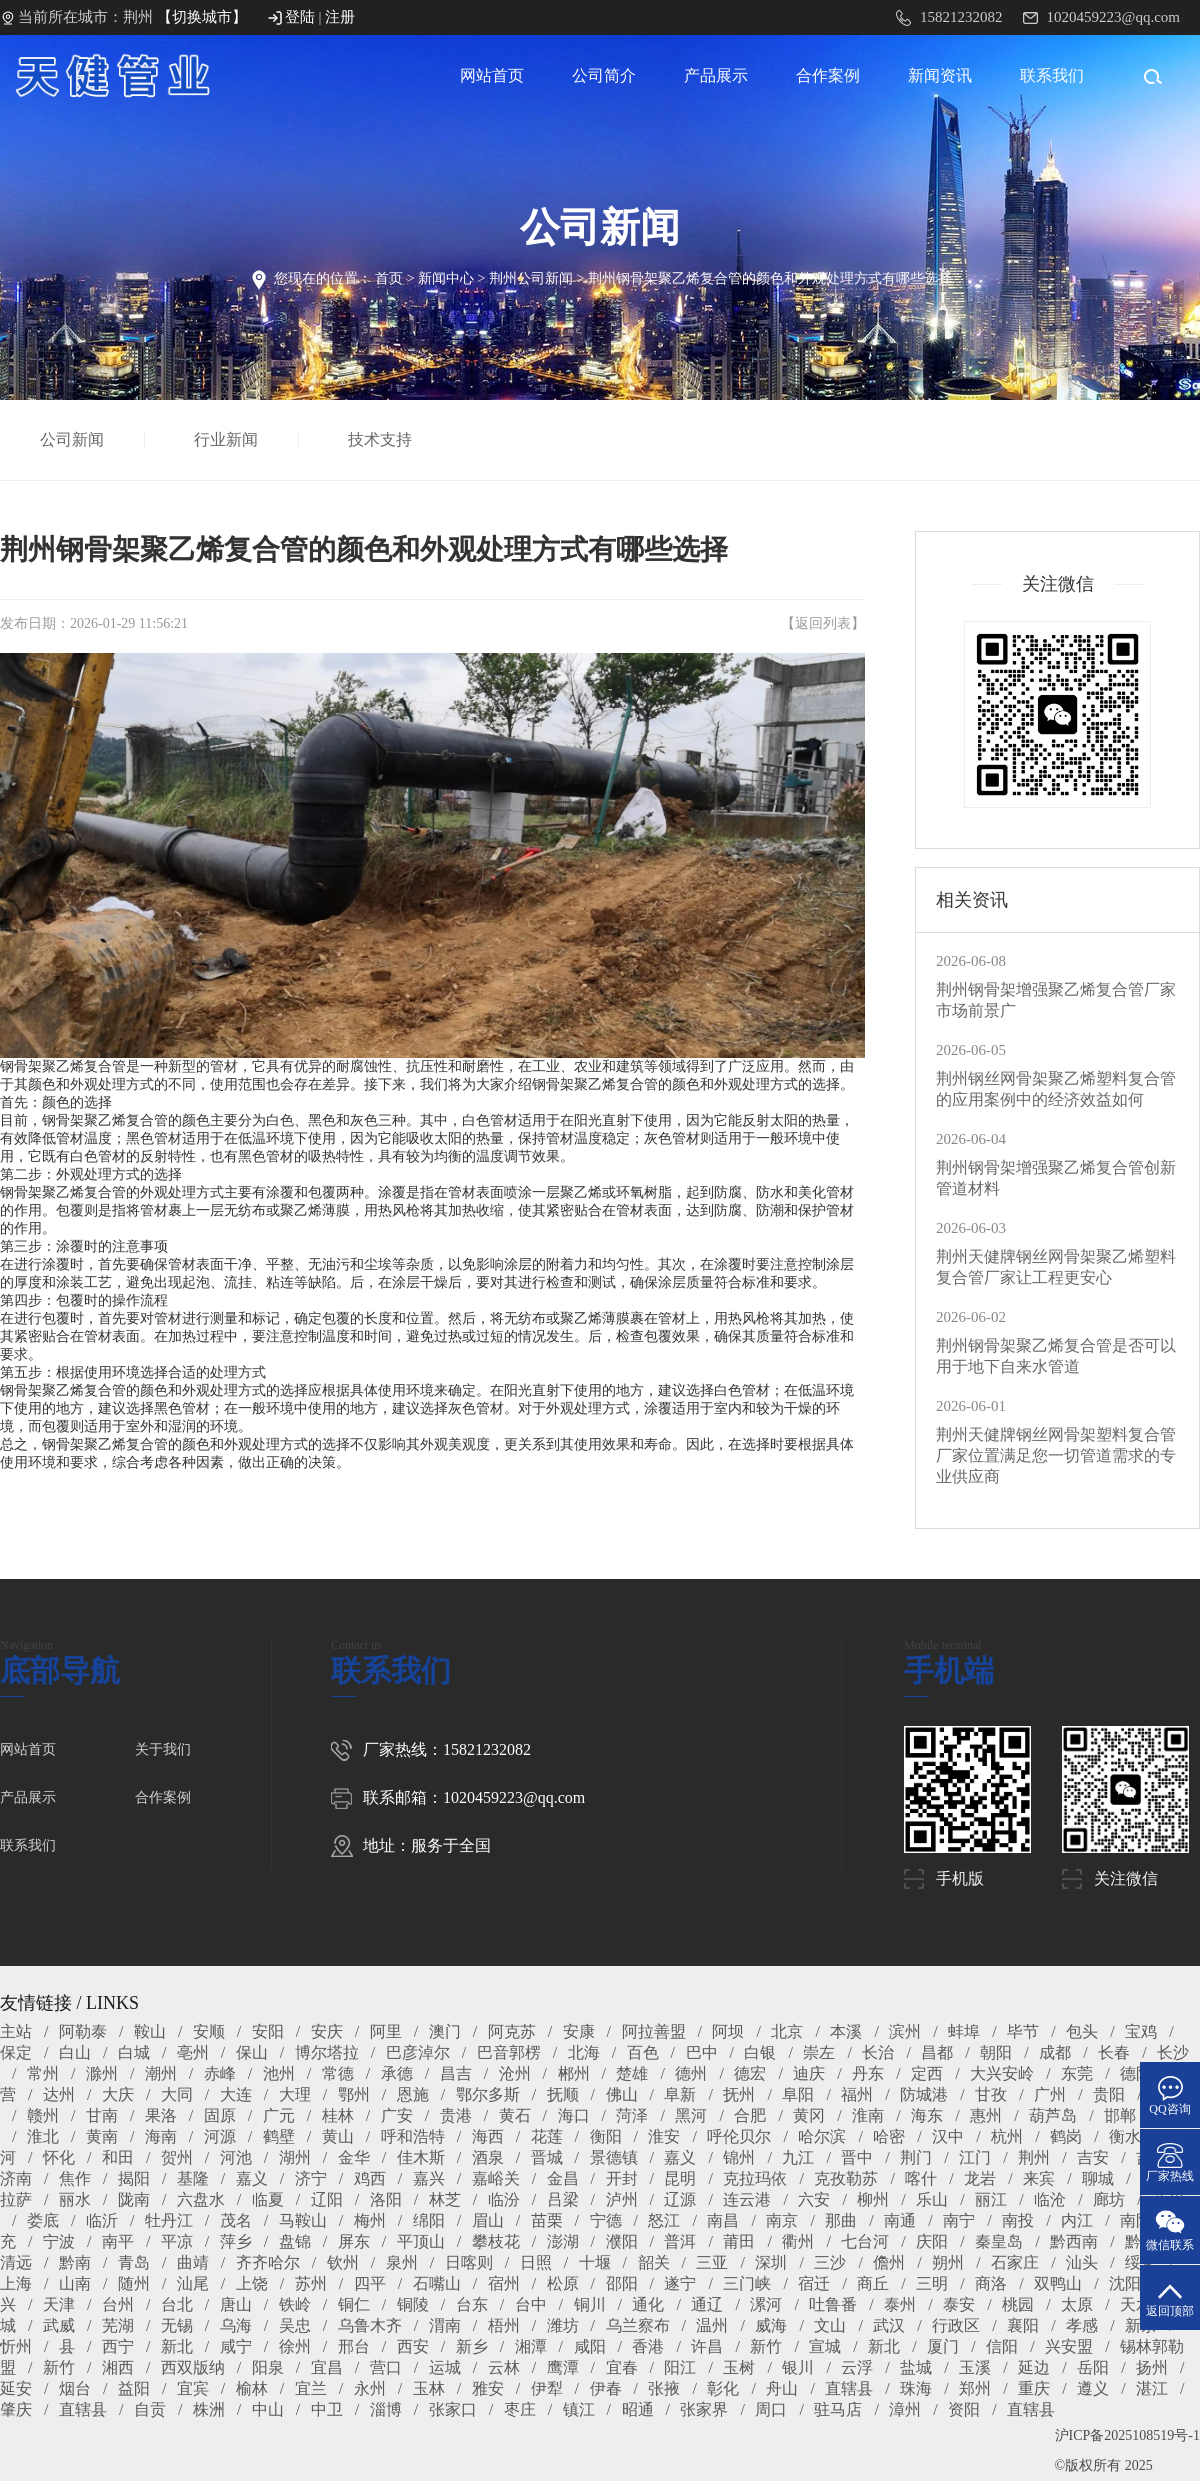 The image size is (1200, 2481). What do you see at coordinates (16, 2178) in the screenshot?
I see `济南` at bounding box center [16, 2178].